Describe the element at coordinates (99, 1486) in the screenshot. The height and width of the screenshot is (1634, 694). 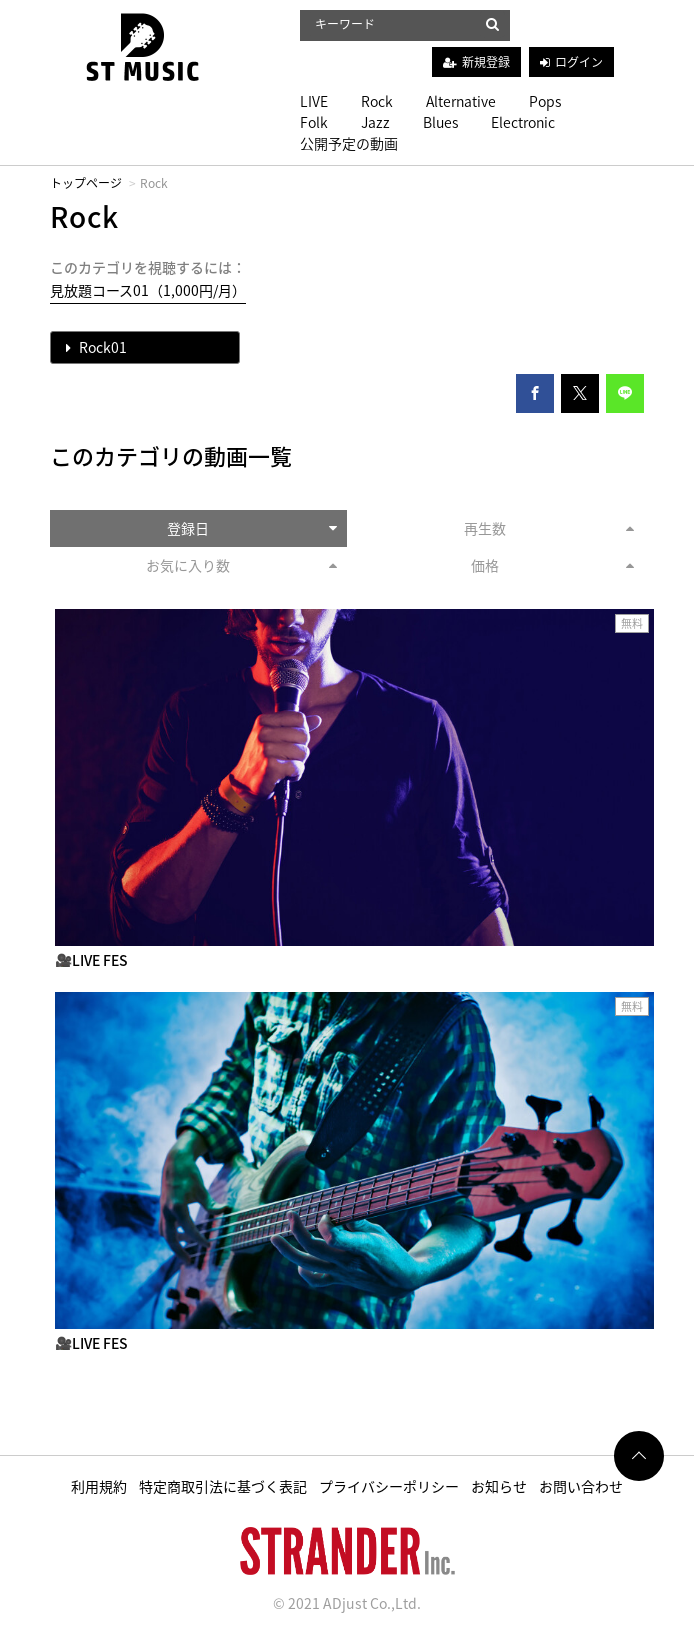
I see `利用規約` at that location.